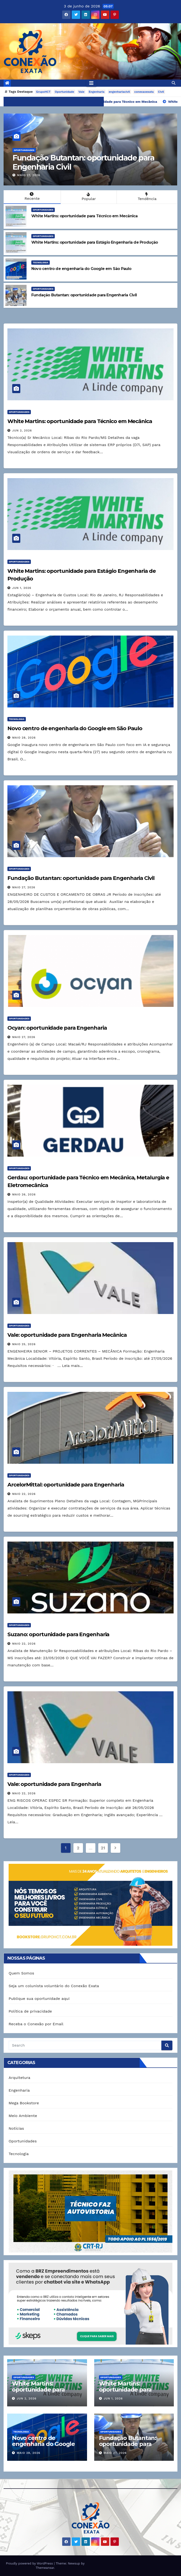 The width and height of the screenshot is (181, 2576). What do you see at coordinates (45, 2568) in the screenshot?
I see `Themeansar` at bounding box center [45, 2568].